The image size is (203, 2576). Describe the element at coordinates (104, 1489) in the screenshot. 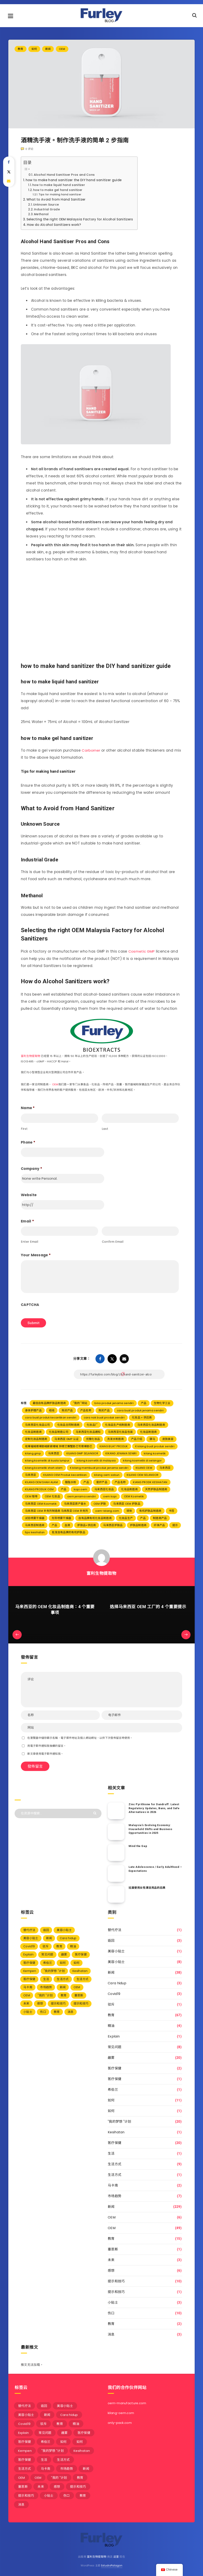

I see `马来西亚化妆品` at that location.